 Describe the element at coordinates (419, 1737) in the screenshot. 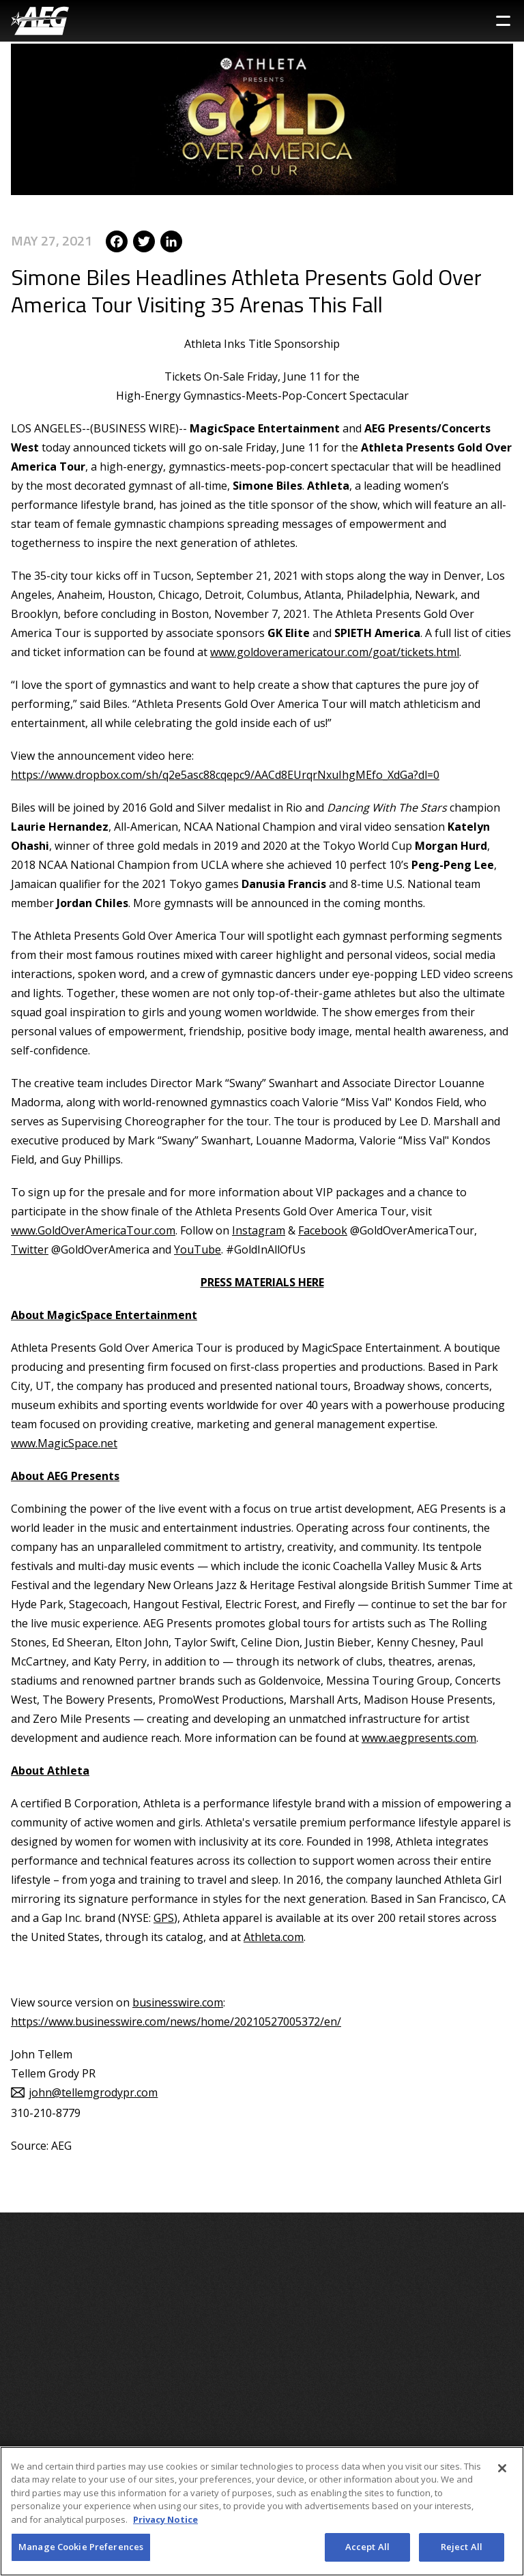

I see `www.aegpresents.com` at that location.